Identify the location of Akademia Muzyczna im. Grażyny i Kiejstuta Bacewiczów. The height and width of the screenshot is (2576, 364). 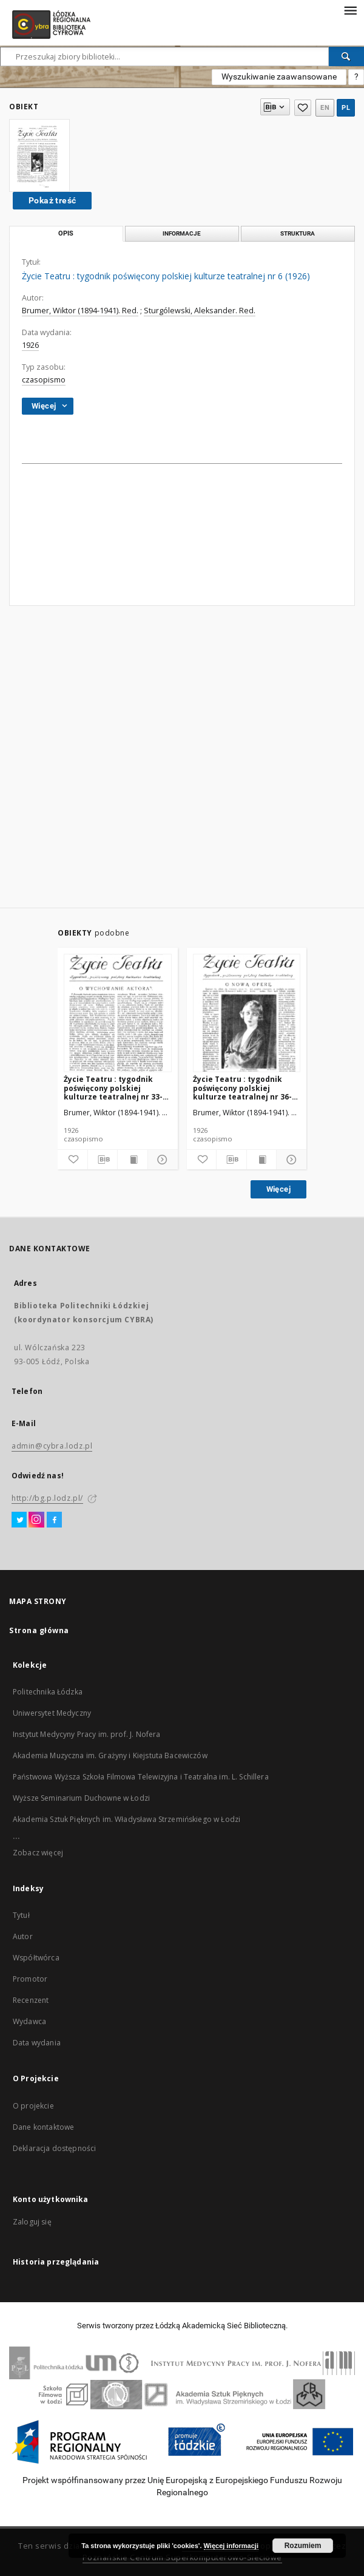
(110, 1755).